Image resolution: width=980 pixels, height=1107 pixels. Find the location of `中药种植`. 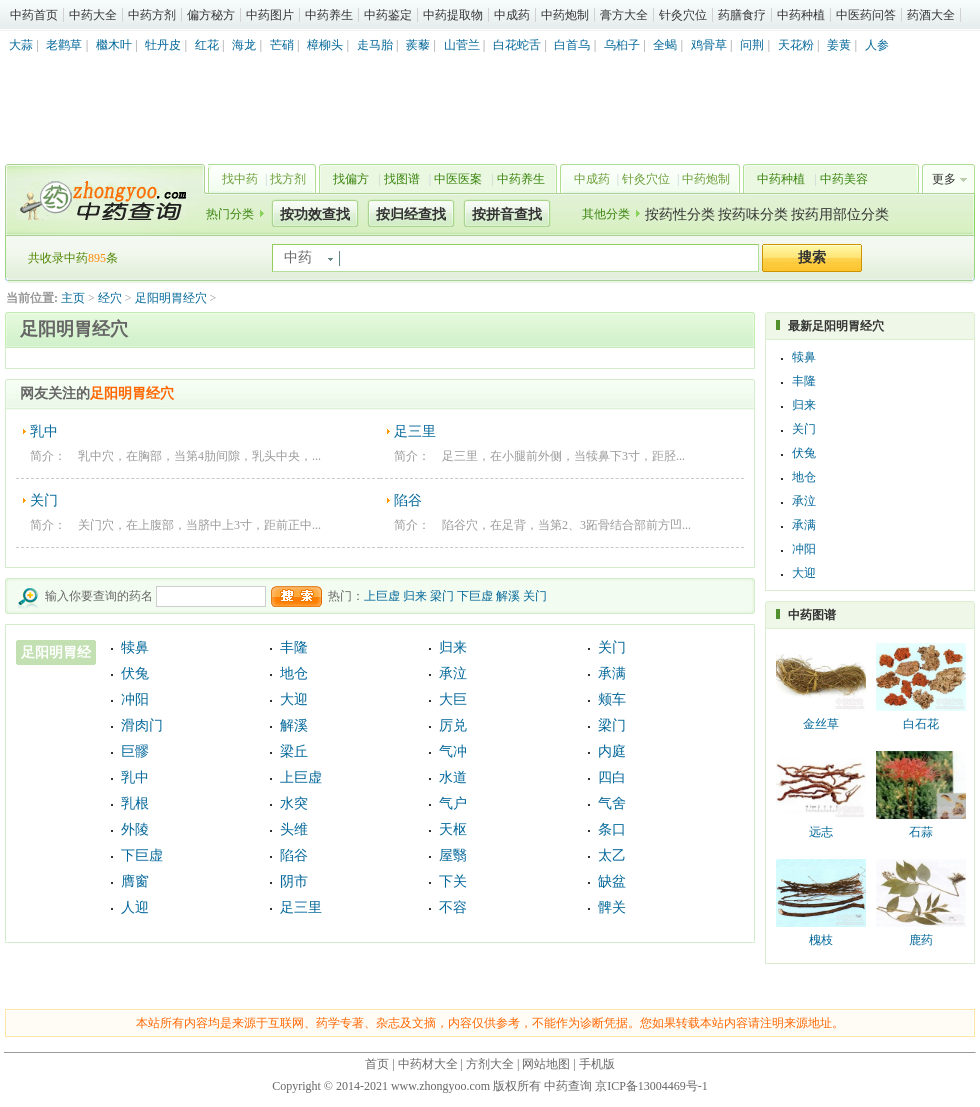

中药种植 is located at coordinates (801, 15).